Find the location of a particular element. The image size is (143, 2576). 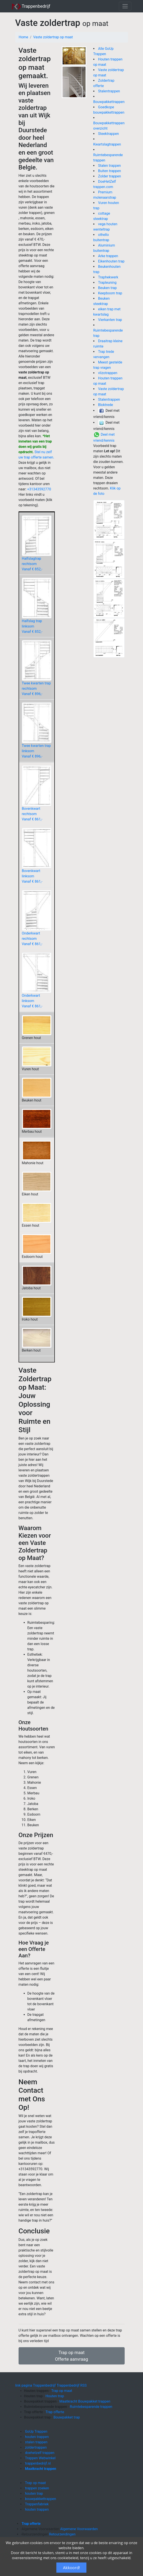

Eikenhouten trap is located at coordinates (111, 261).